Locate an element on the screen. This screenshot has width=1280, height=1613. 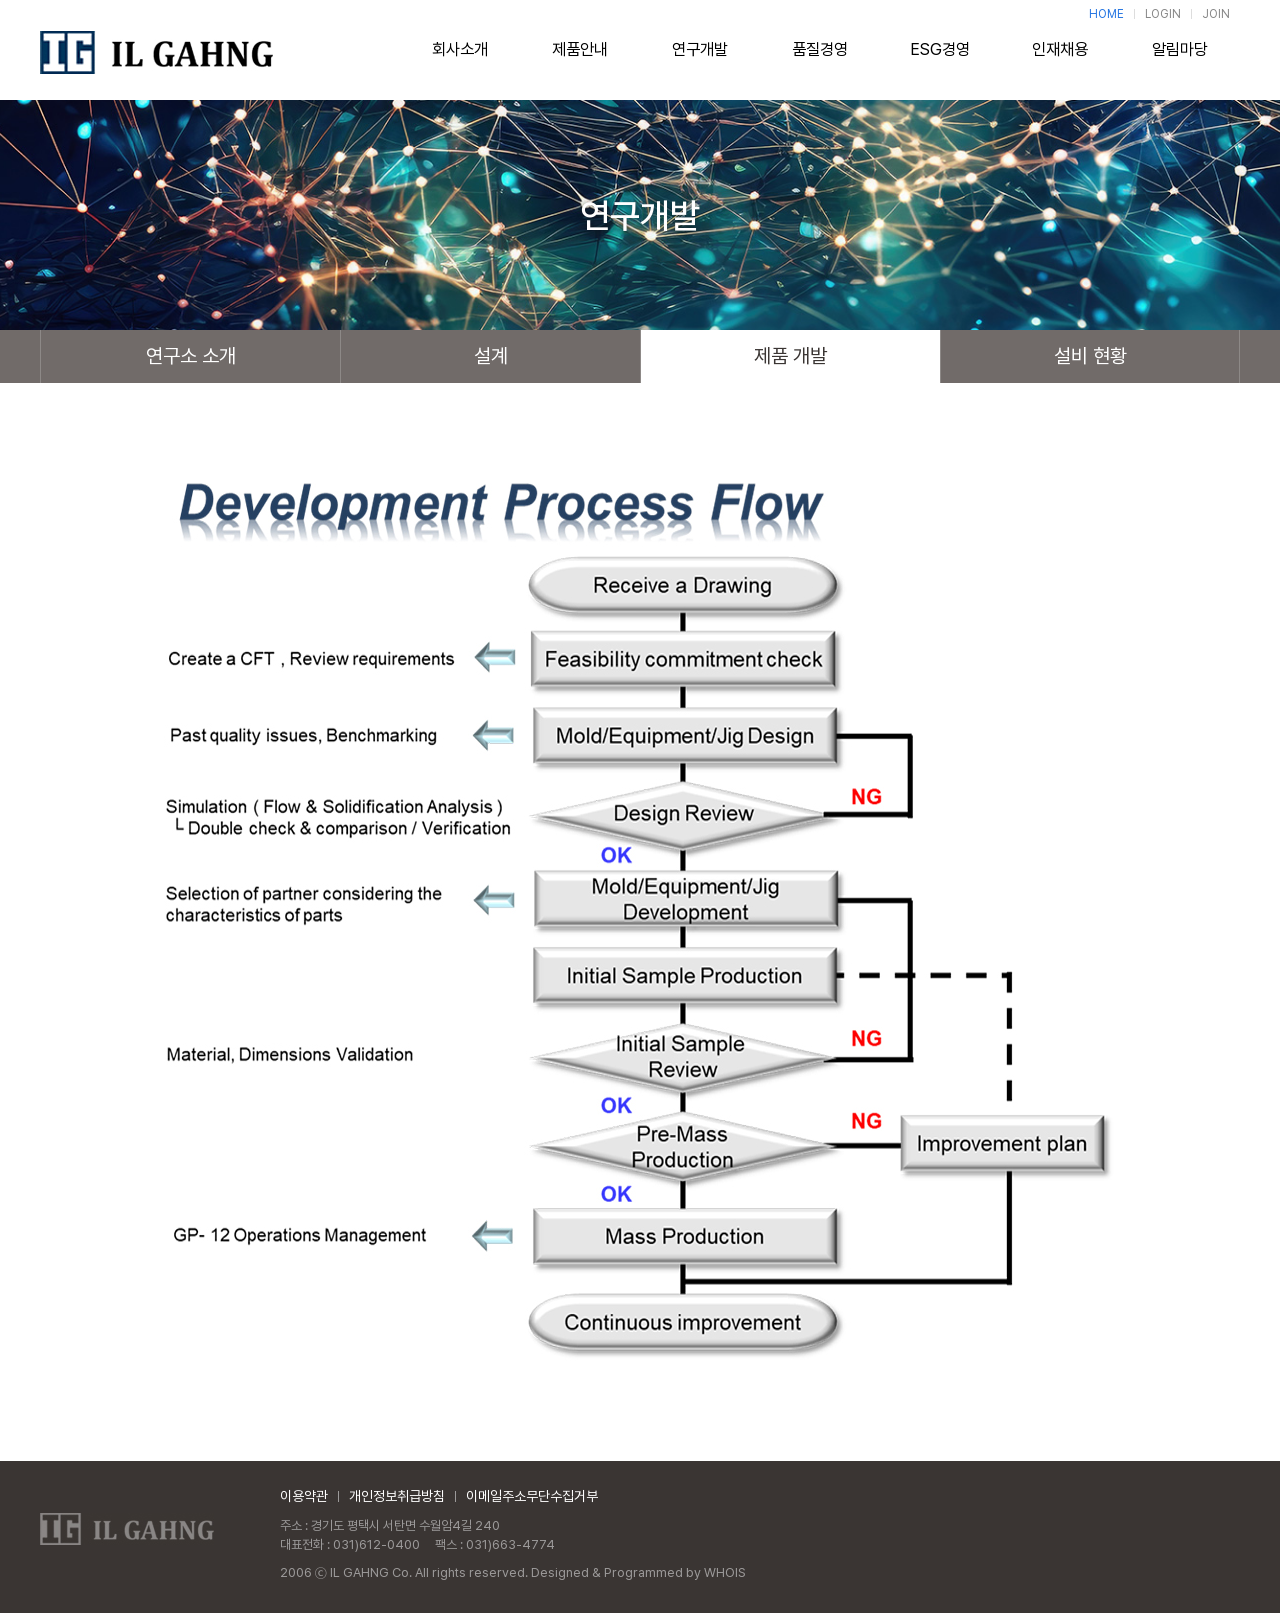
LOGIN is located at coordinates (1163, 14).